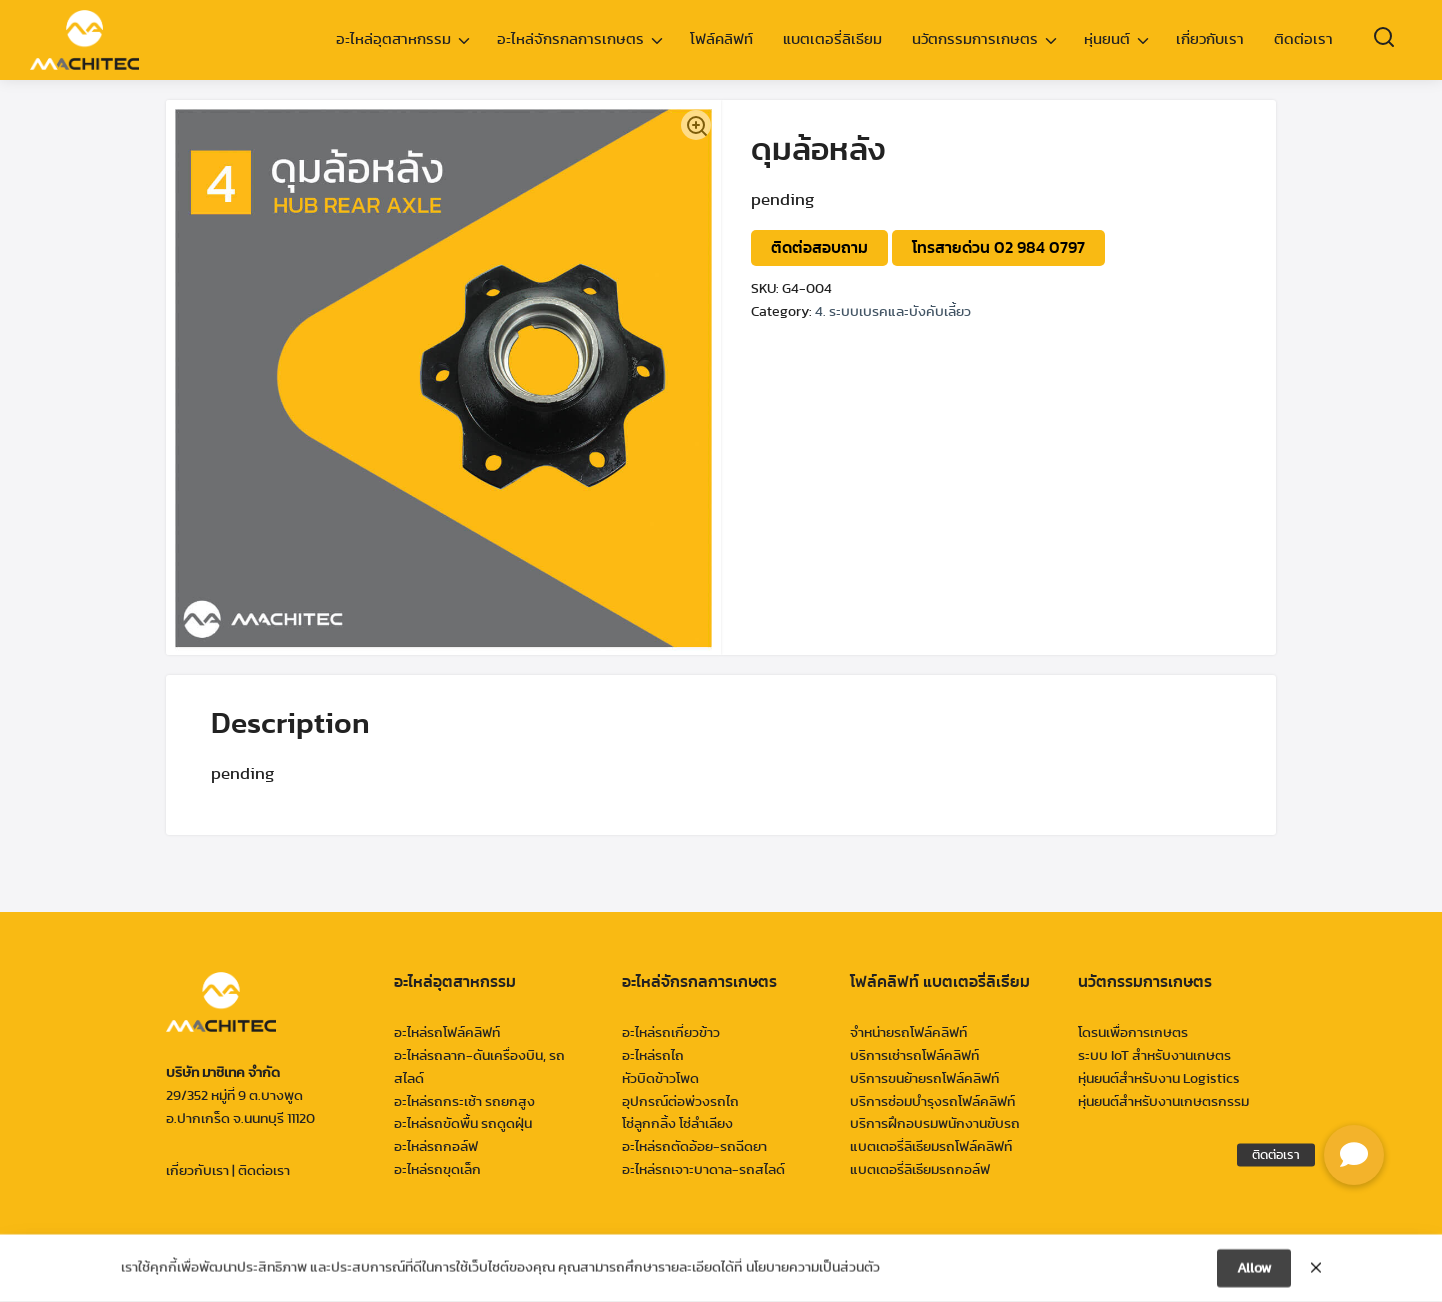 This screenshot has height=1302, width=1442. What do you see at coordinates (464, 1102) in the screenshot?
I see `อะไหล่รถกระเช้า รถยกสูง` at bounding box center [464, 1102].